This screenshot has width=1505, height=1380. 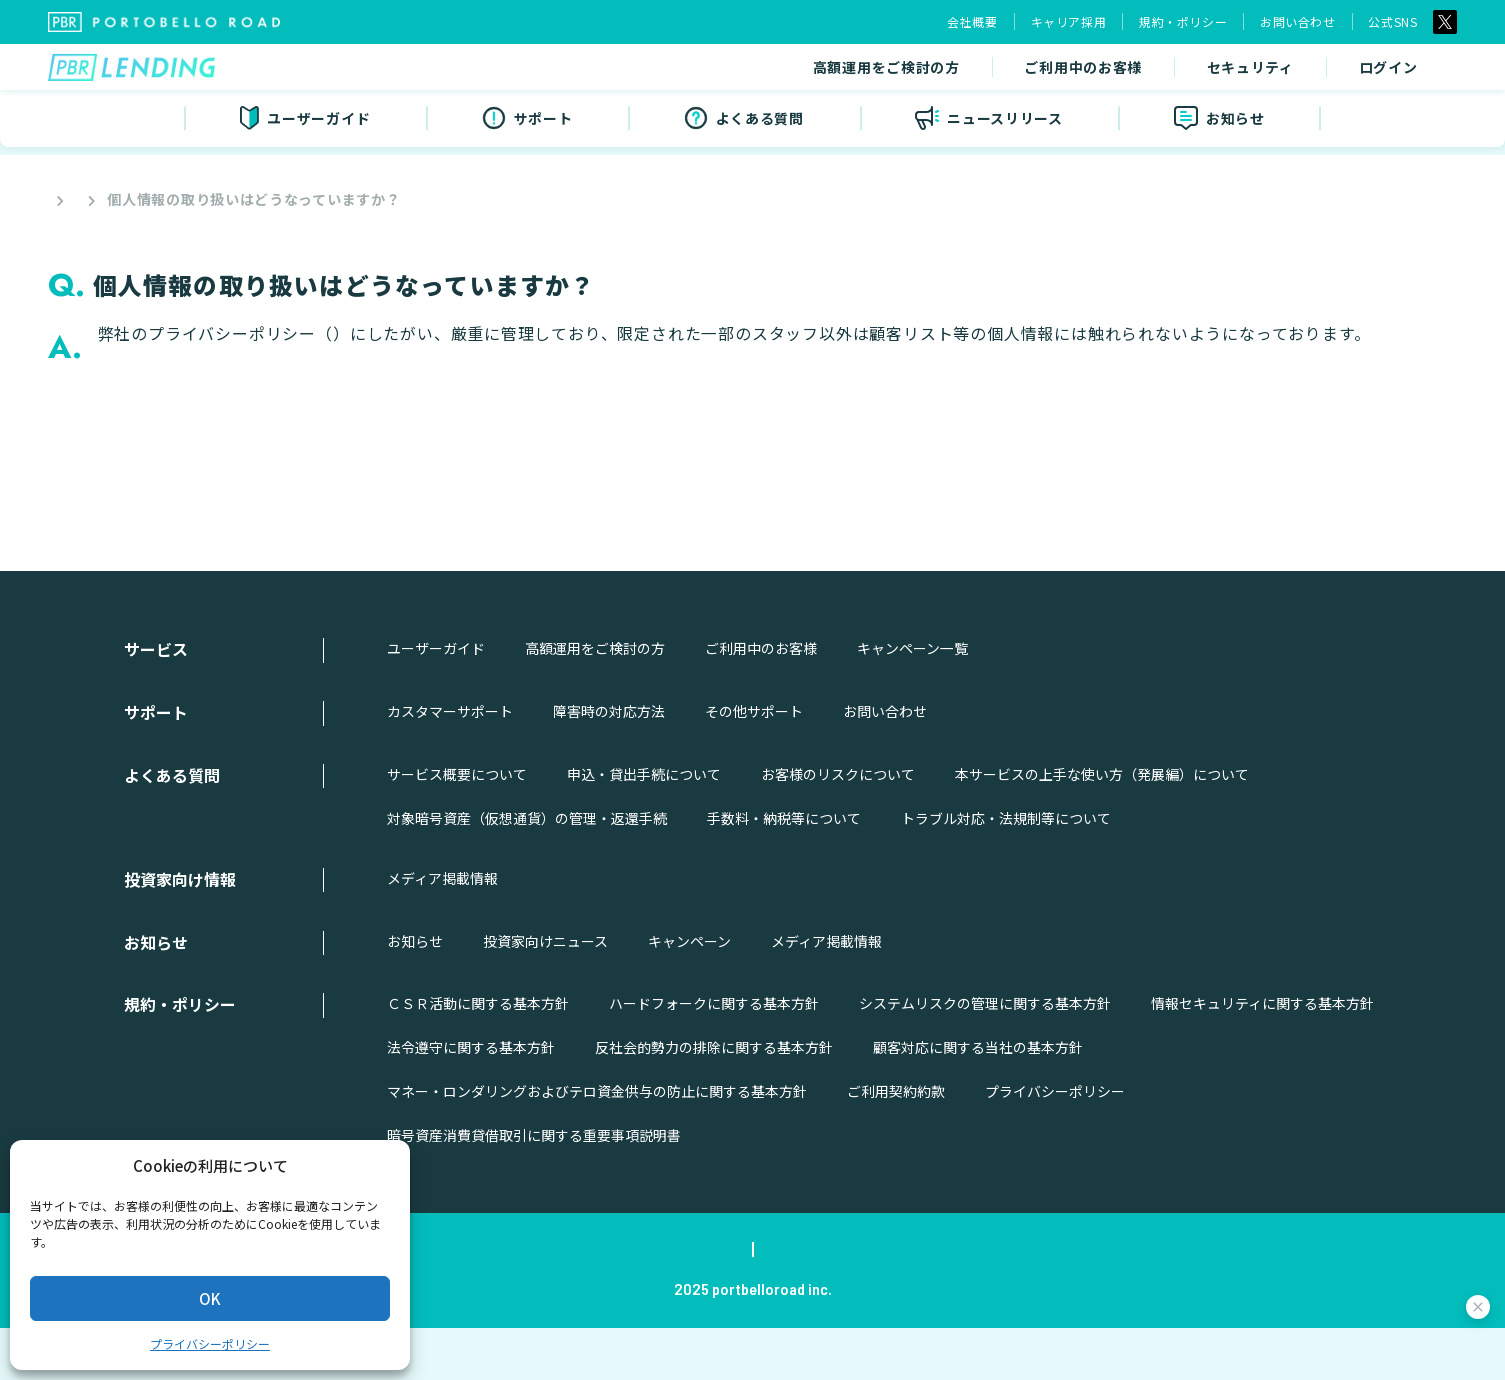 What do you see at coordinates (896, 1143) in the screenshot?
I see `ご利用契約約款` at bounding box center [896, 1143].